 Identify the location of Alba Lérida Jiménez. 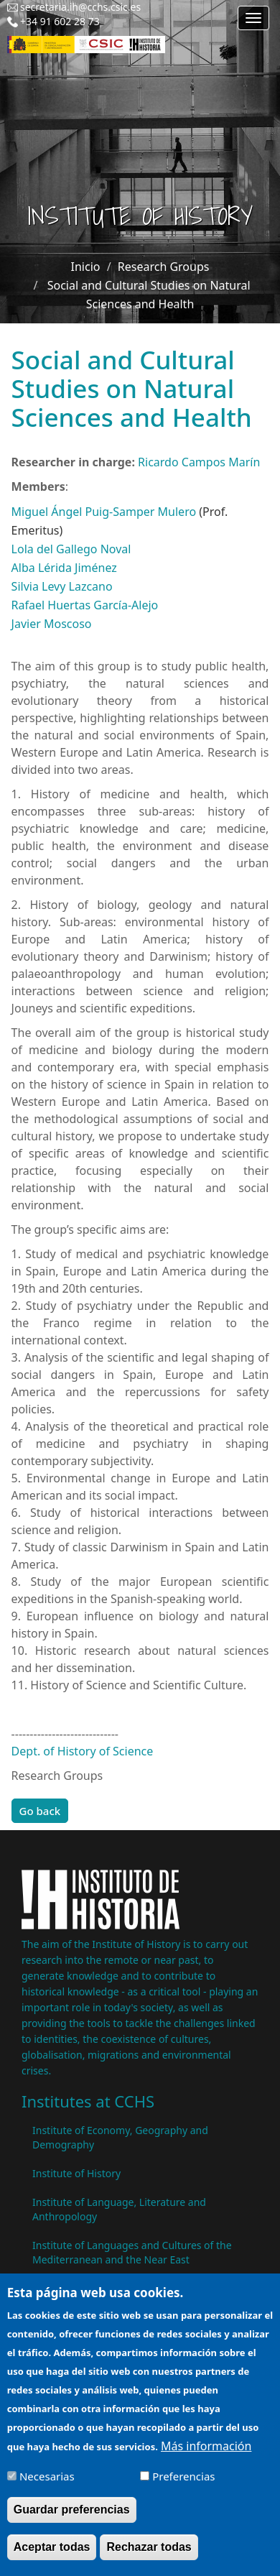
(64, 568).